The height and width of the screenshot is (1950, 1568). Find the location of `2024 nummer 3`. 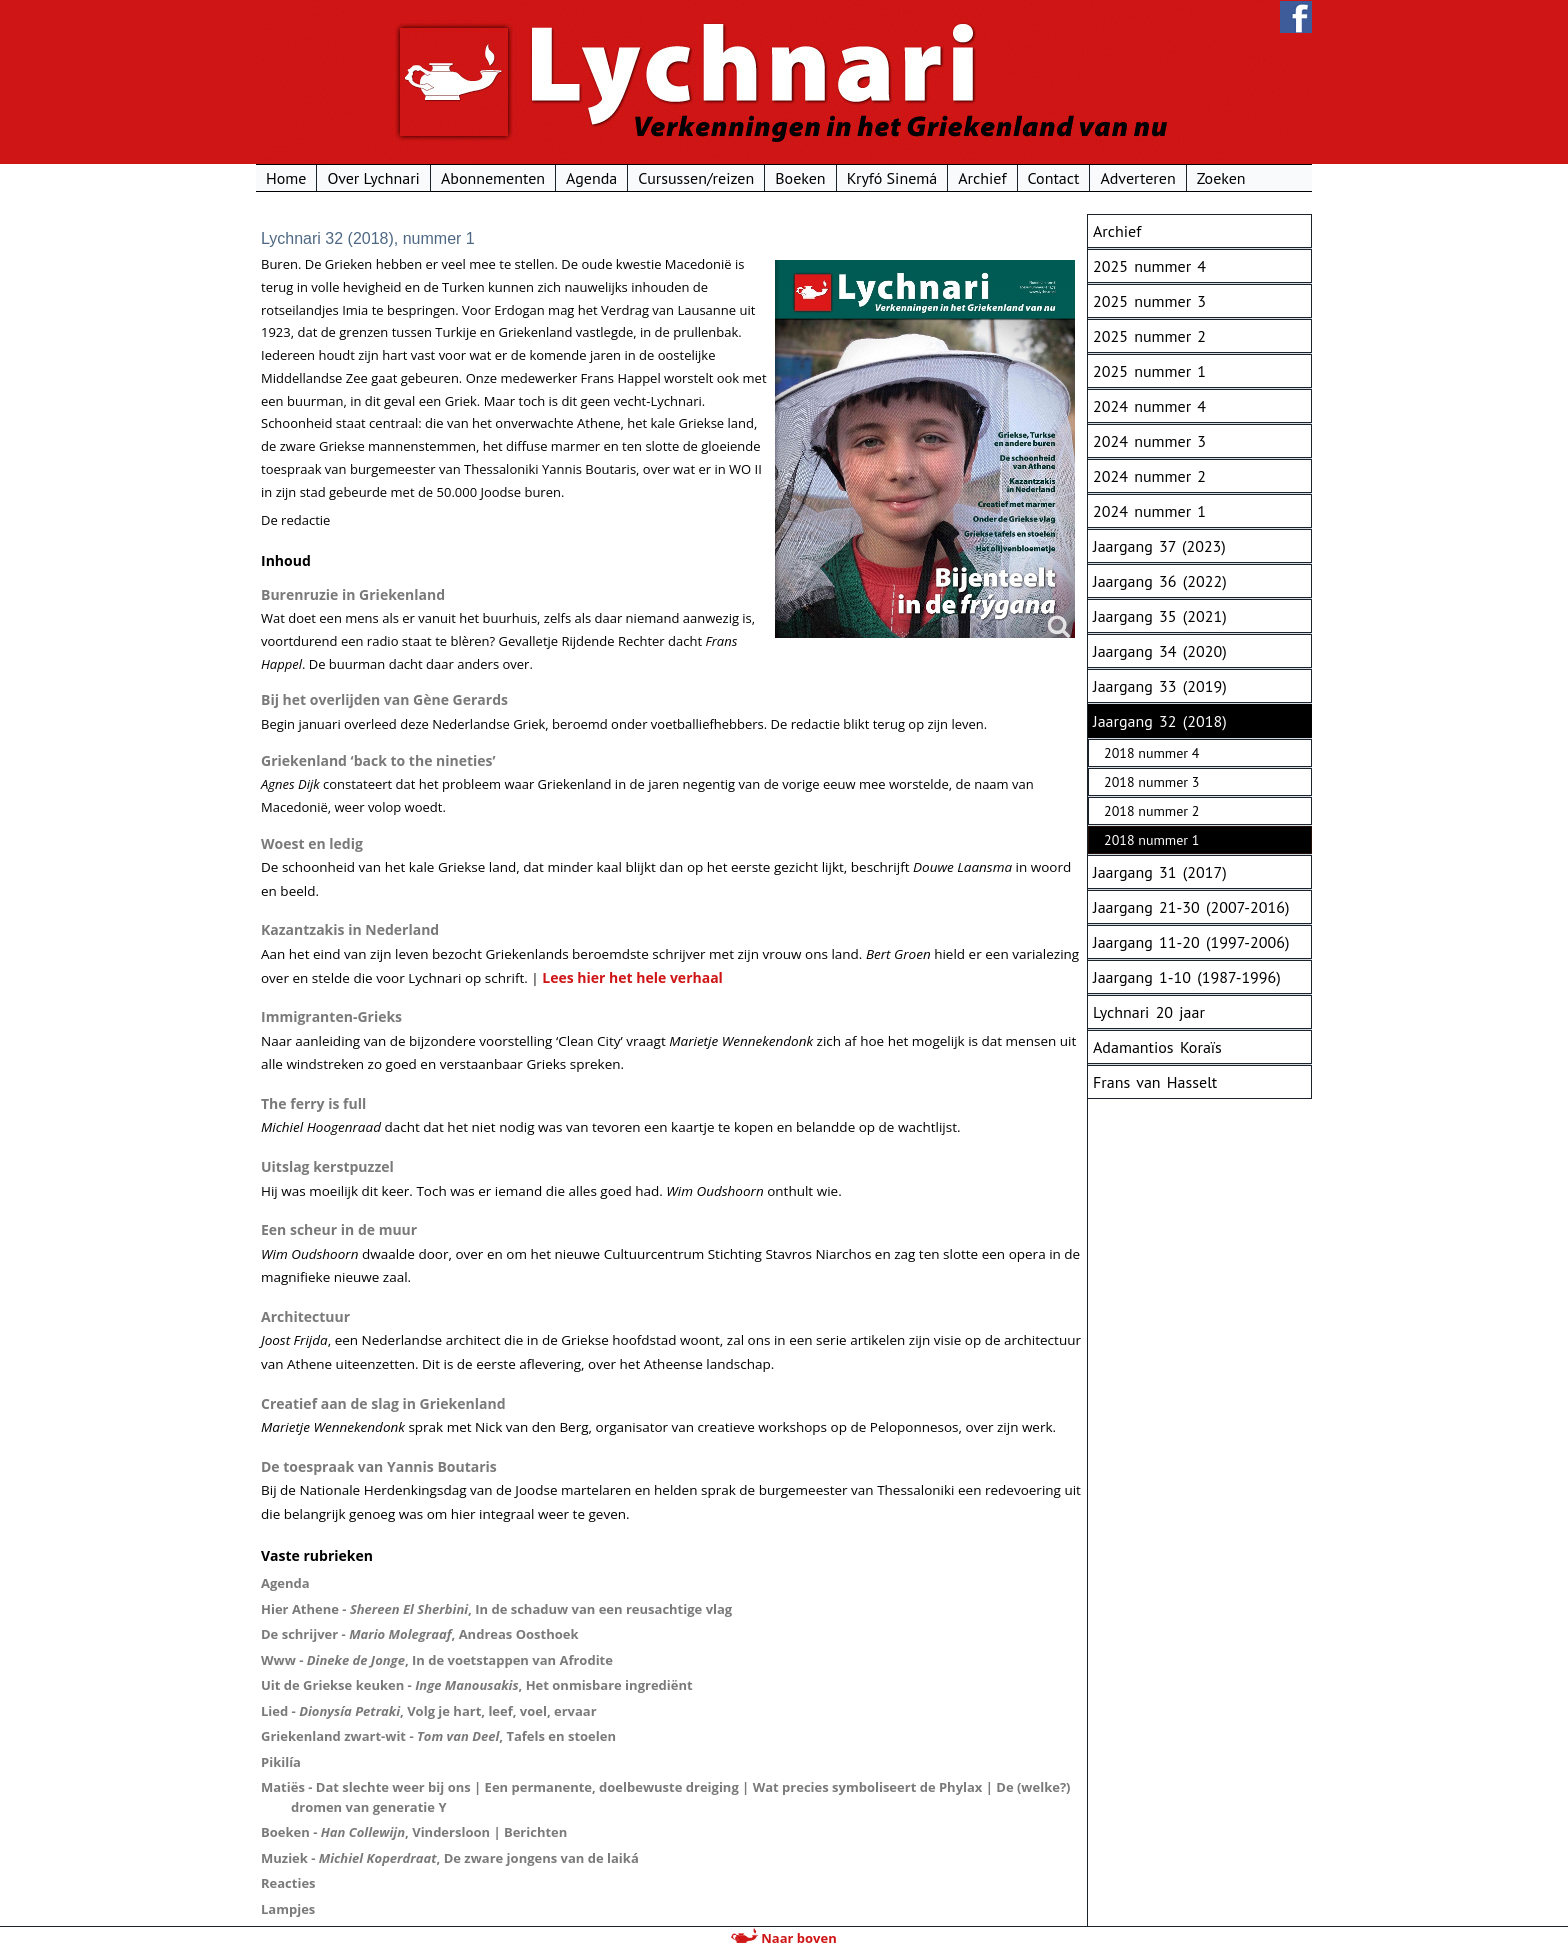

2024 nummer 3 is located at coordinates (1149, 441).